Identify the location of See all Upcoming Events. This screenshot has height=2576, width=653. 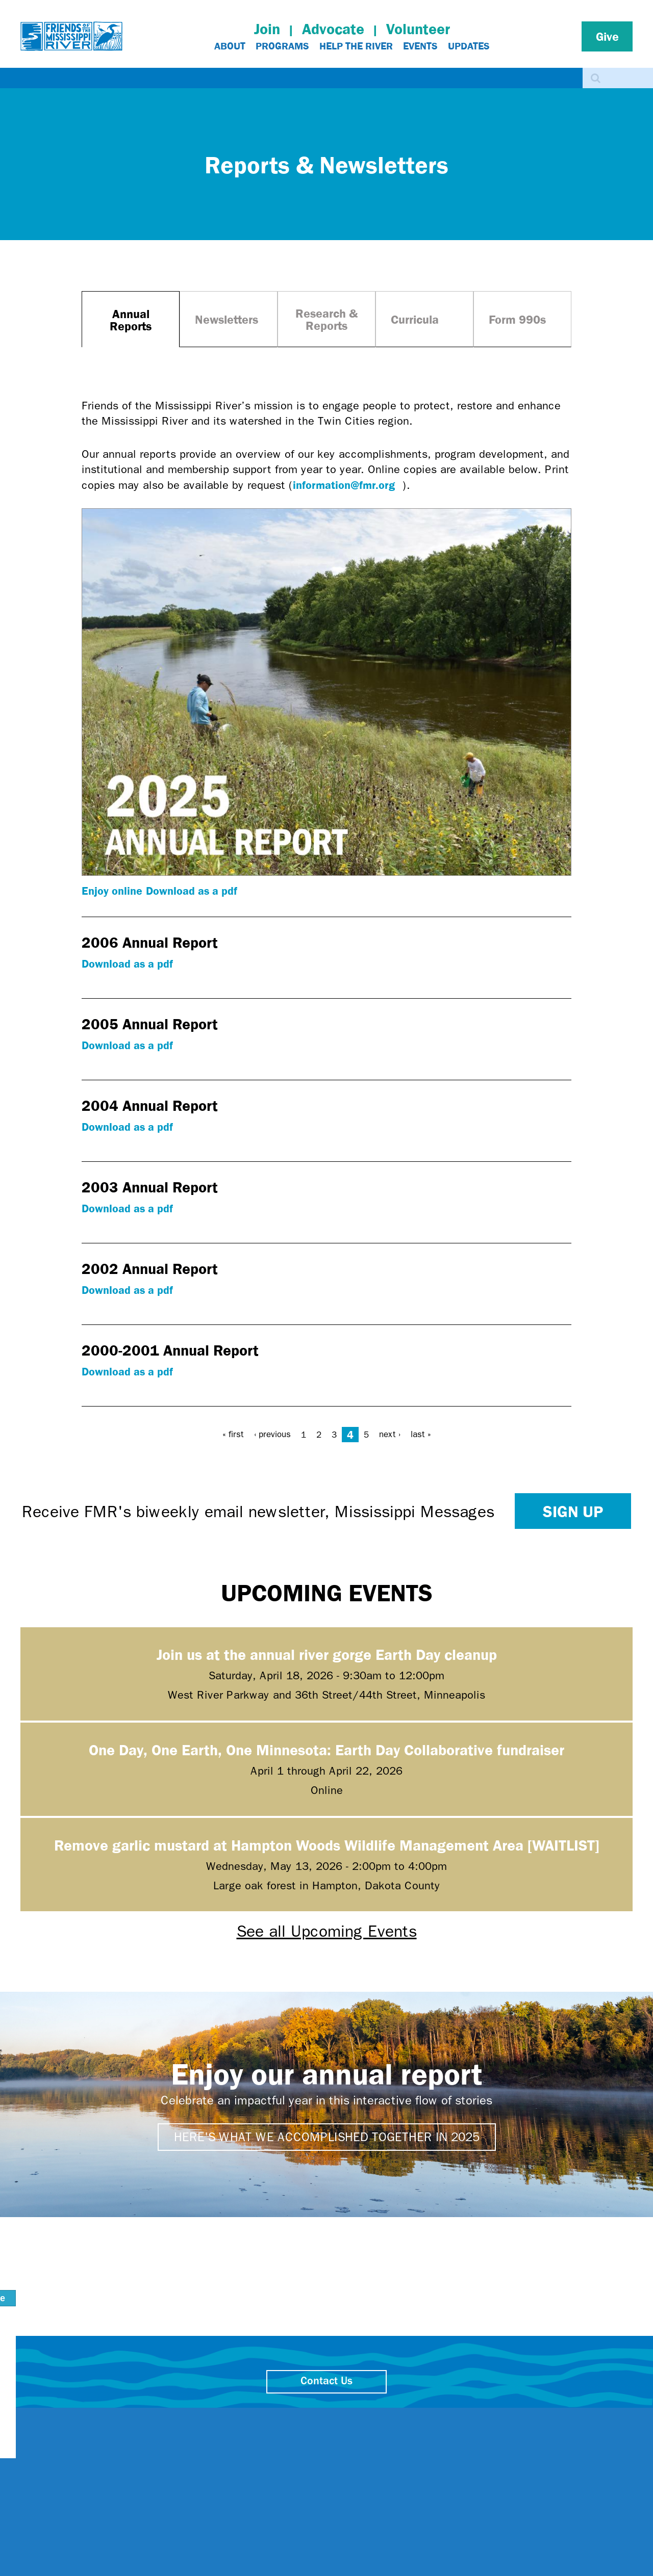
(327, 1931).